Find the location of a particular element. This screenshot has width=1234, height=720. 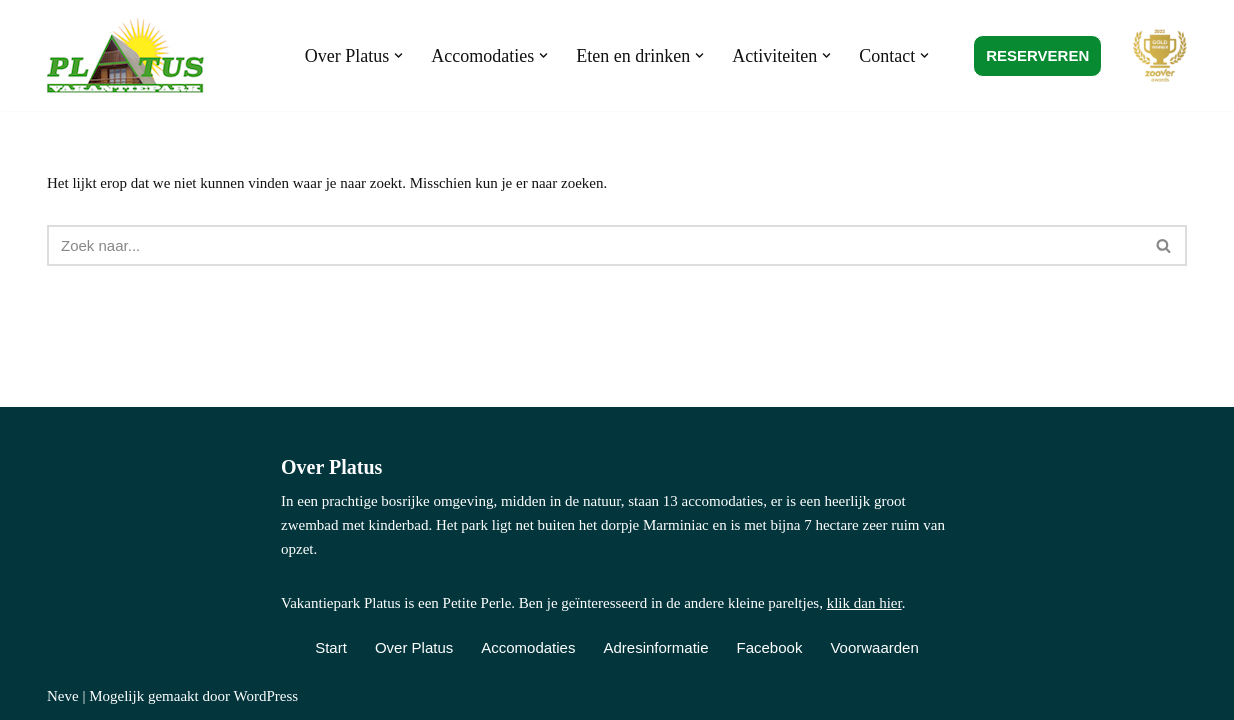

Neve is located at coordinates (63, 696).